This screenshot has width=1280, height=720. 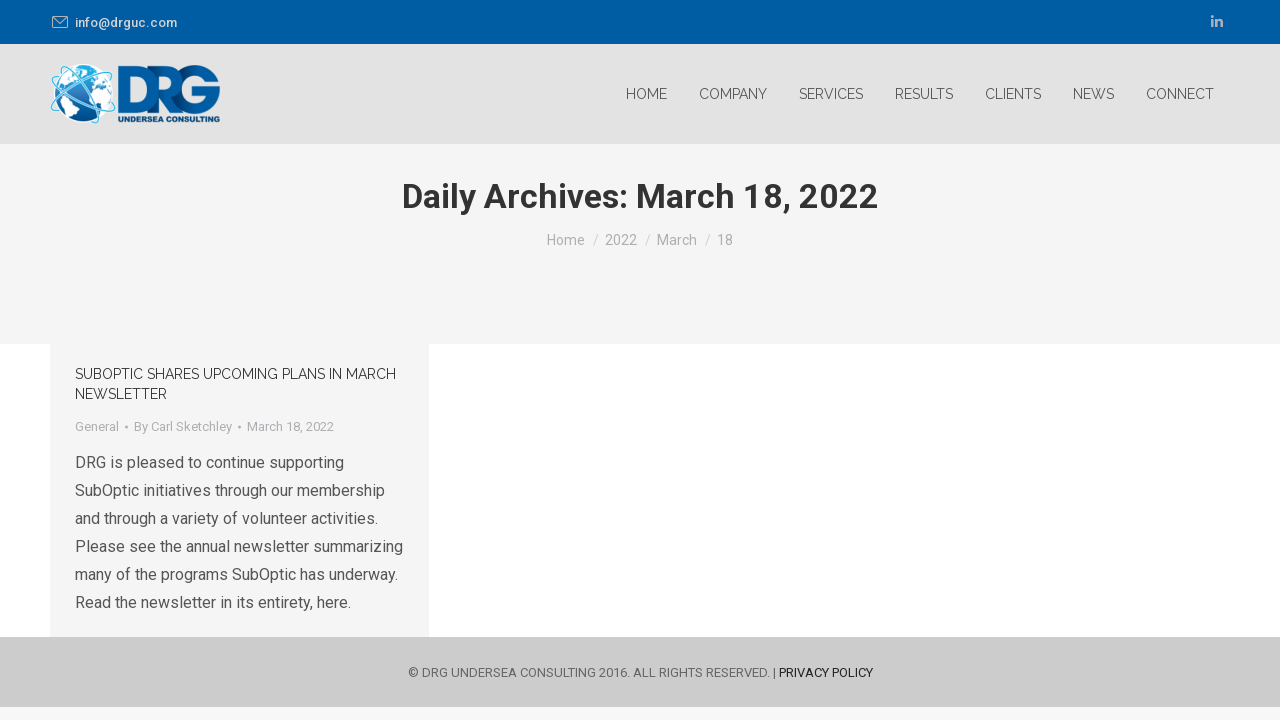 What do you see at coordinates (183, 426) in the screenshot?
I see `By` at bounding box center [183, 426].